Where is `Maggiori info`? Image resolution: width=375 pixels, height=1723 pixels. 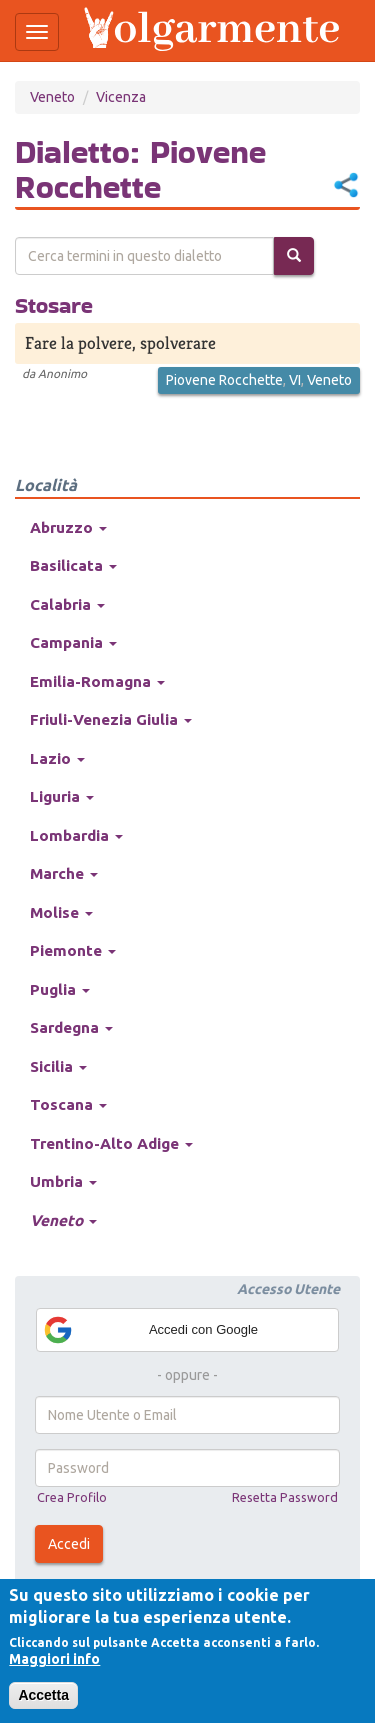
Maggiori info is located at coordinates (54, 1659).